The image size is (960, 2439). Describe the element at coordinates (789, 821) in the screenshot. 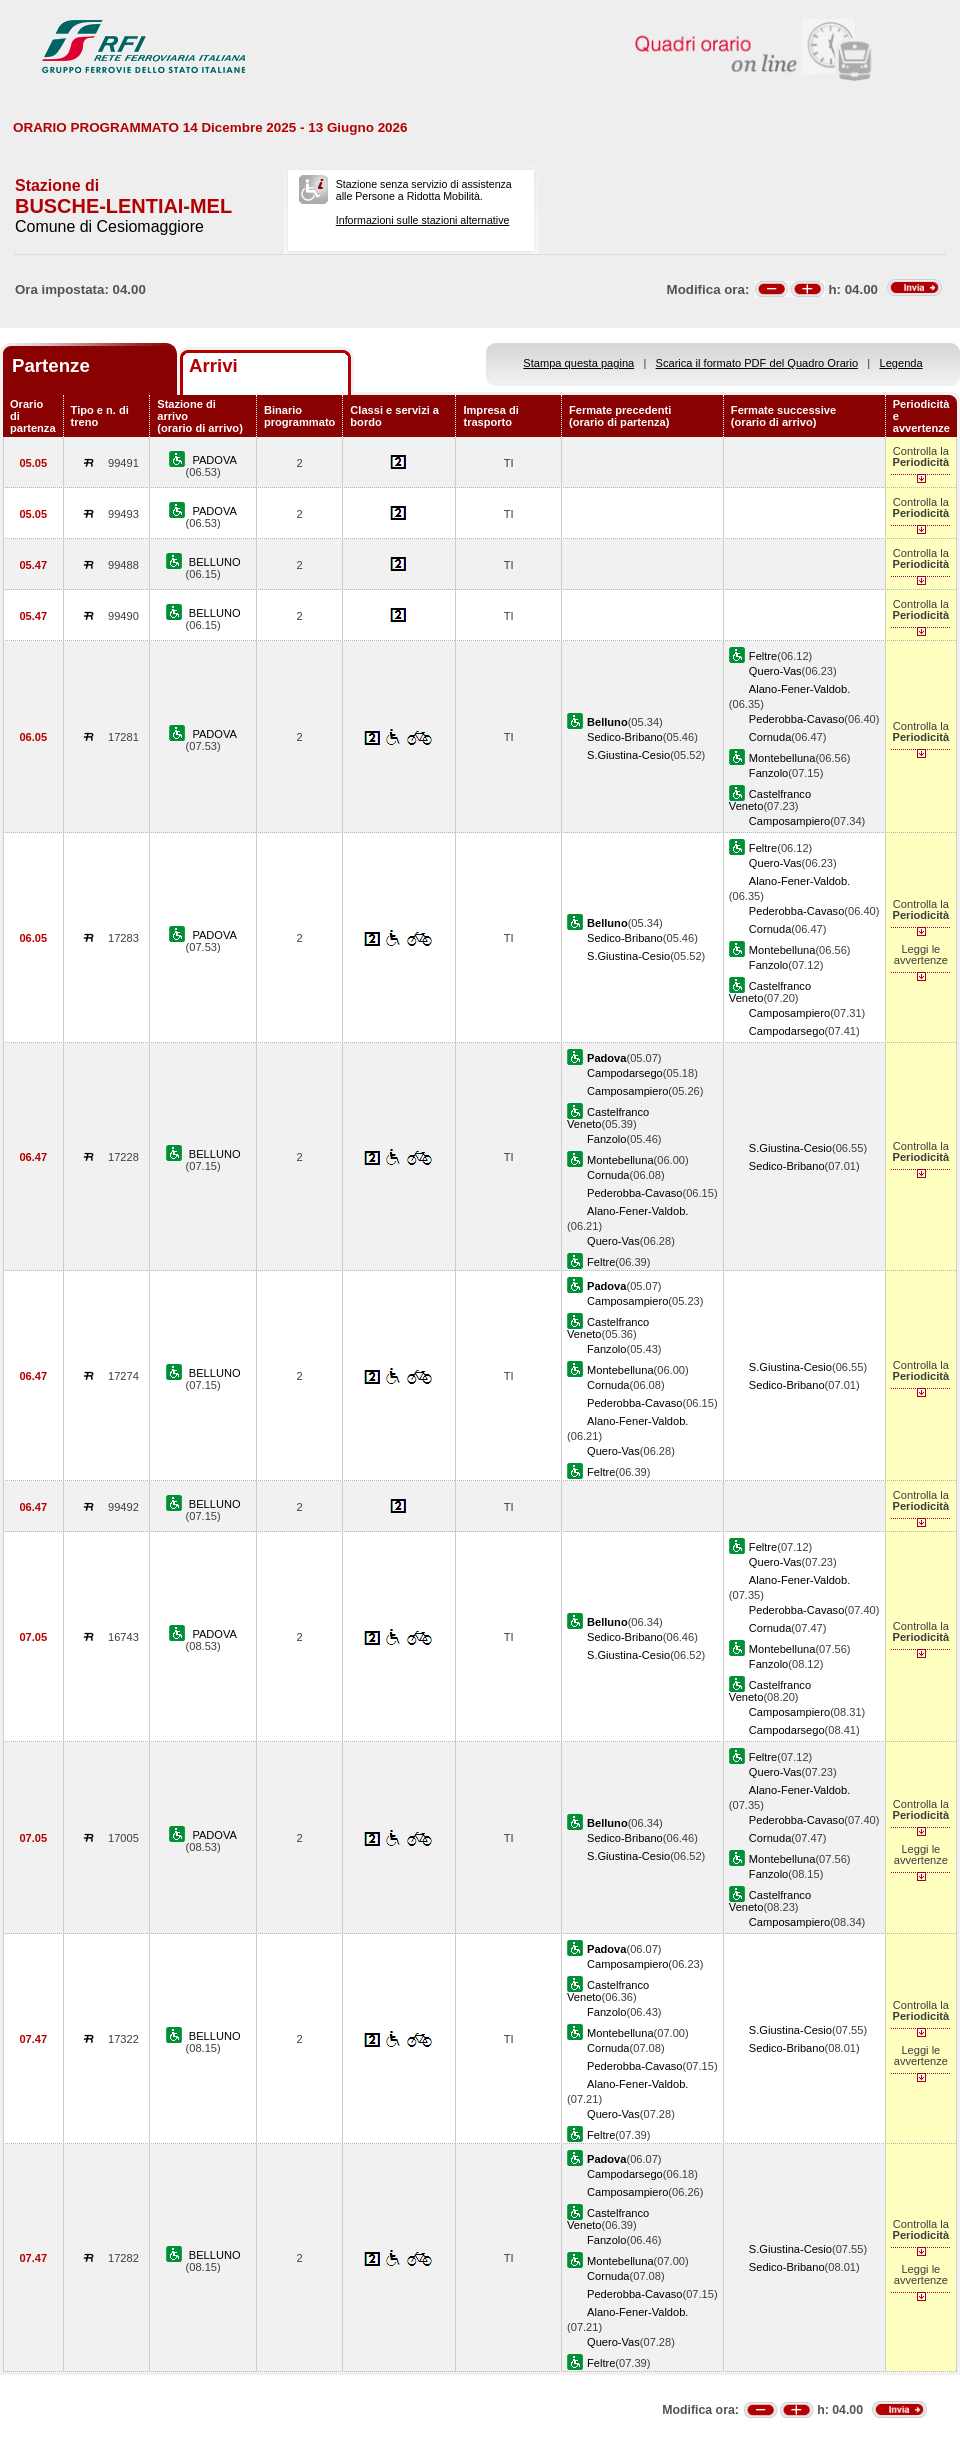

I see `Camposampiero` at that location.